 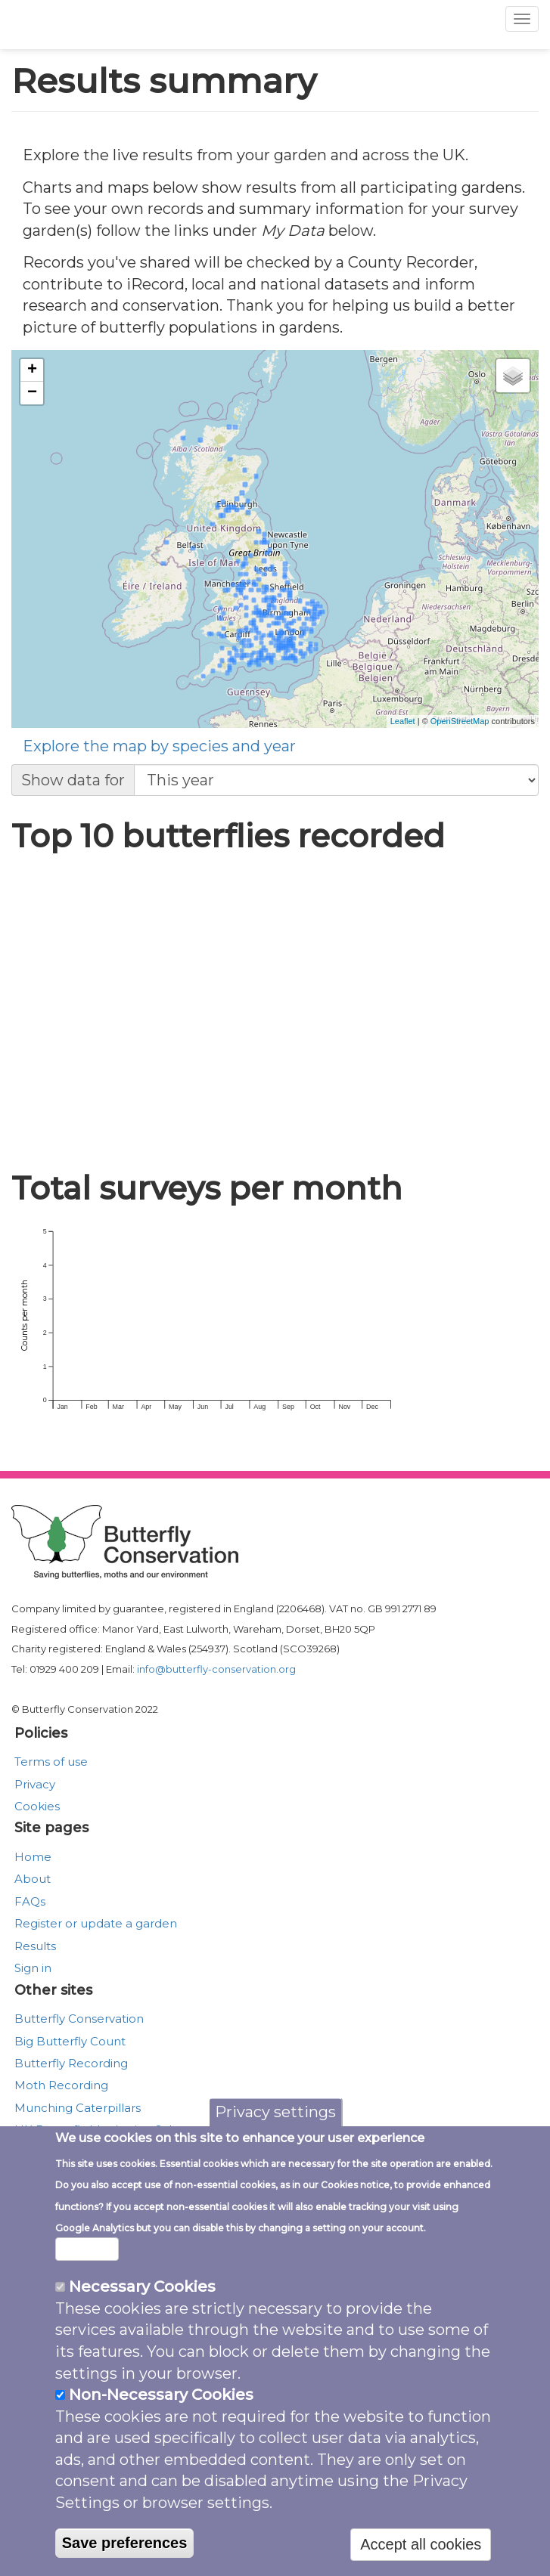 What do you see at coordinates (32, 1968) in the screenshot?
I see `Sign in` at bounding box center [32, 1968].